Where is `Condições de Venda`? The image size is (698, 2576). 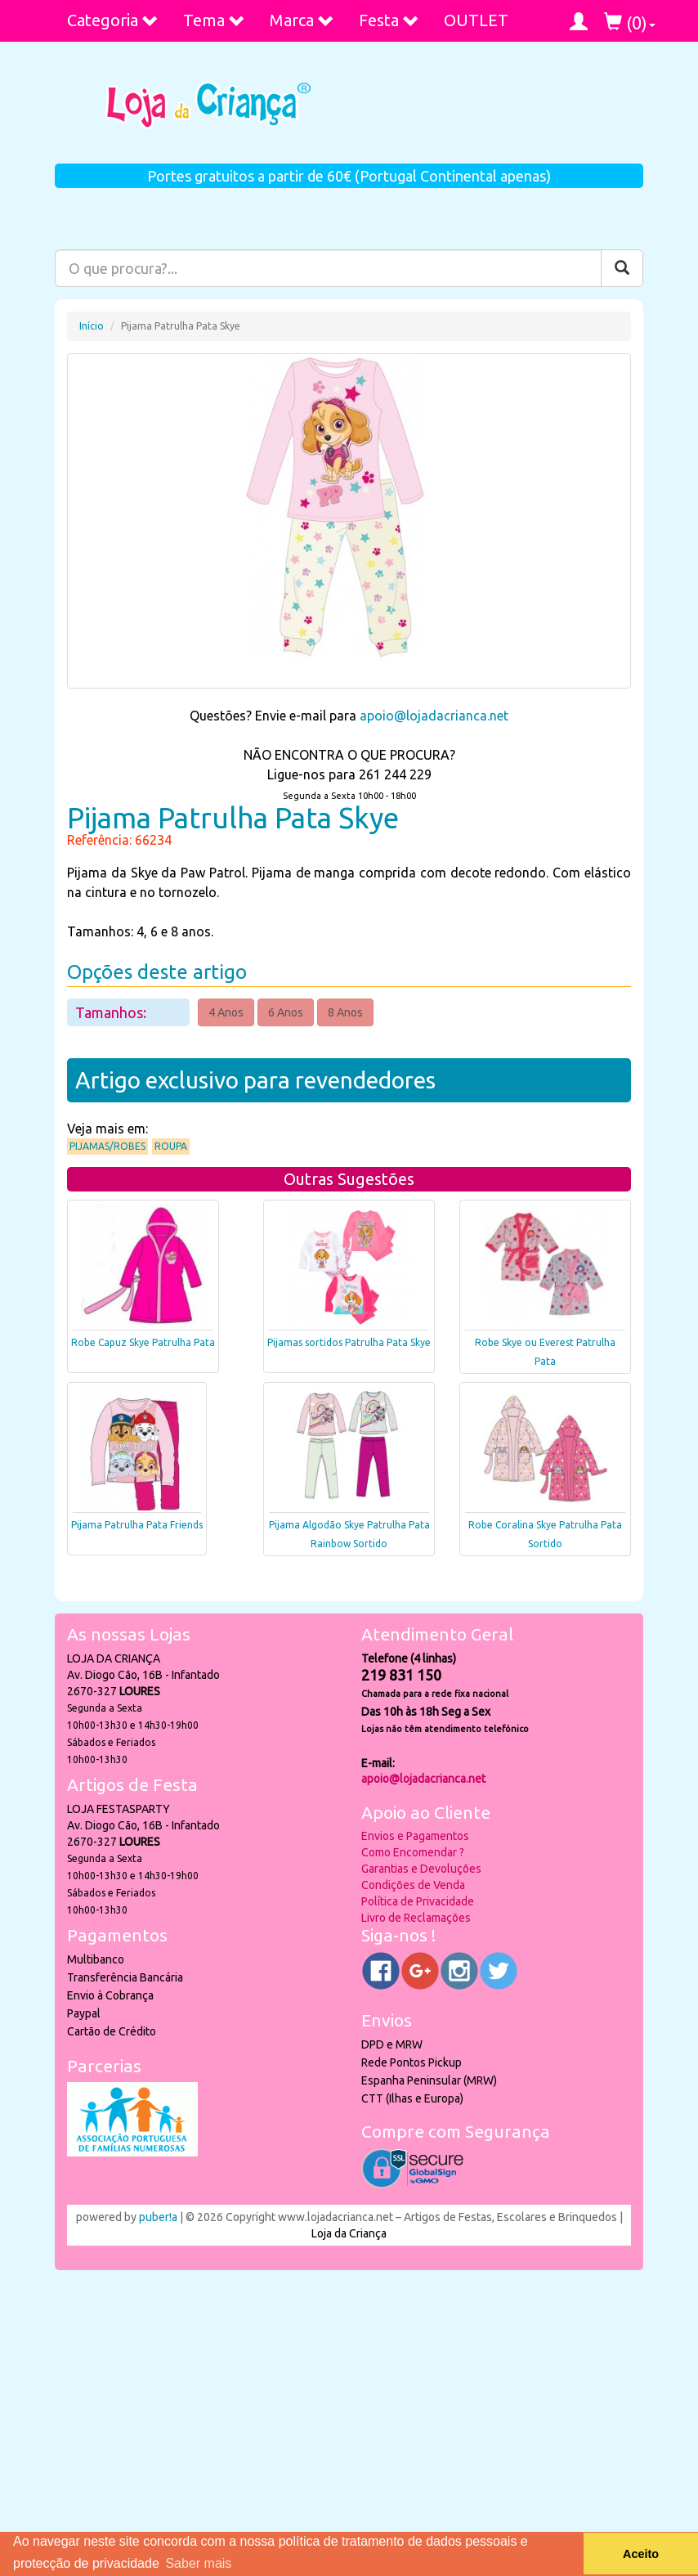 Condições de Venda is located at coordinates (413, 1885).